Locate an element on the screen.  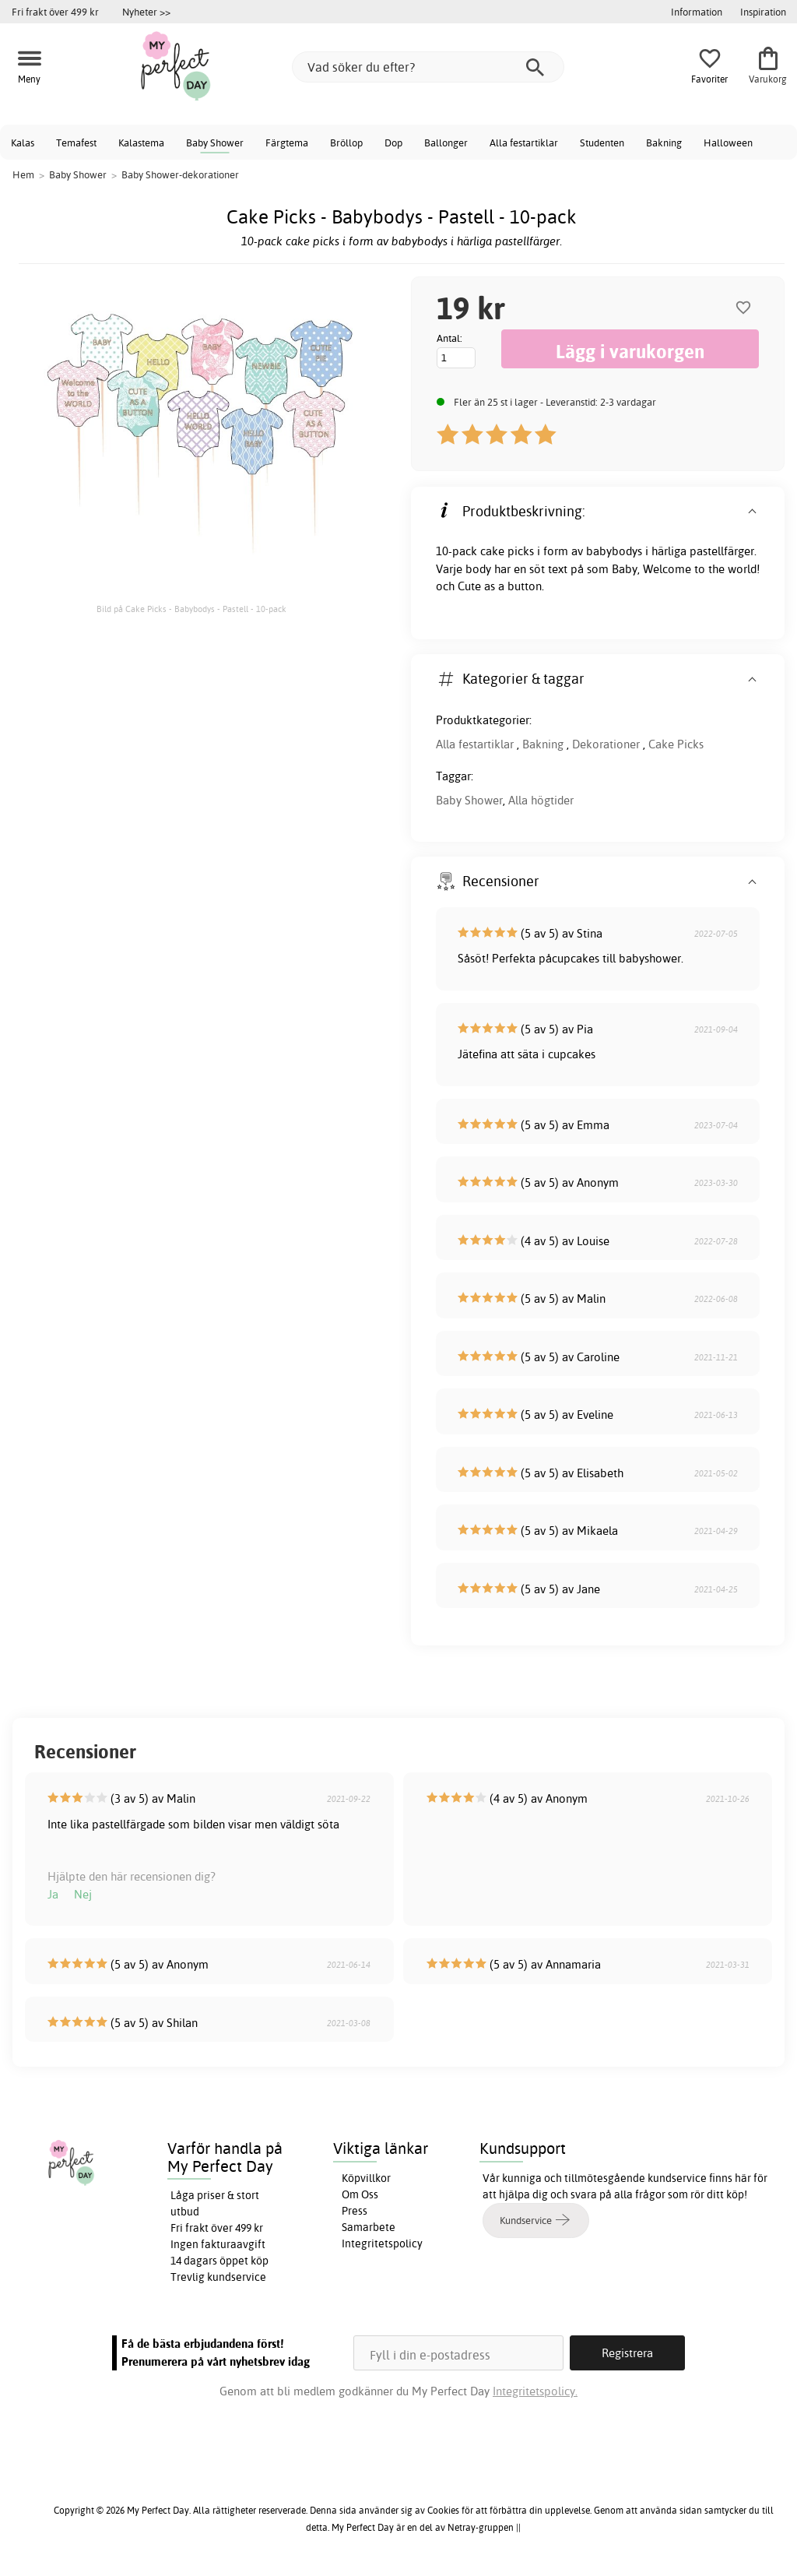
Samarbete is located at coordinates (368, 2227).